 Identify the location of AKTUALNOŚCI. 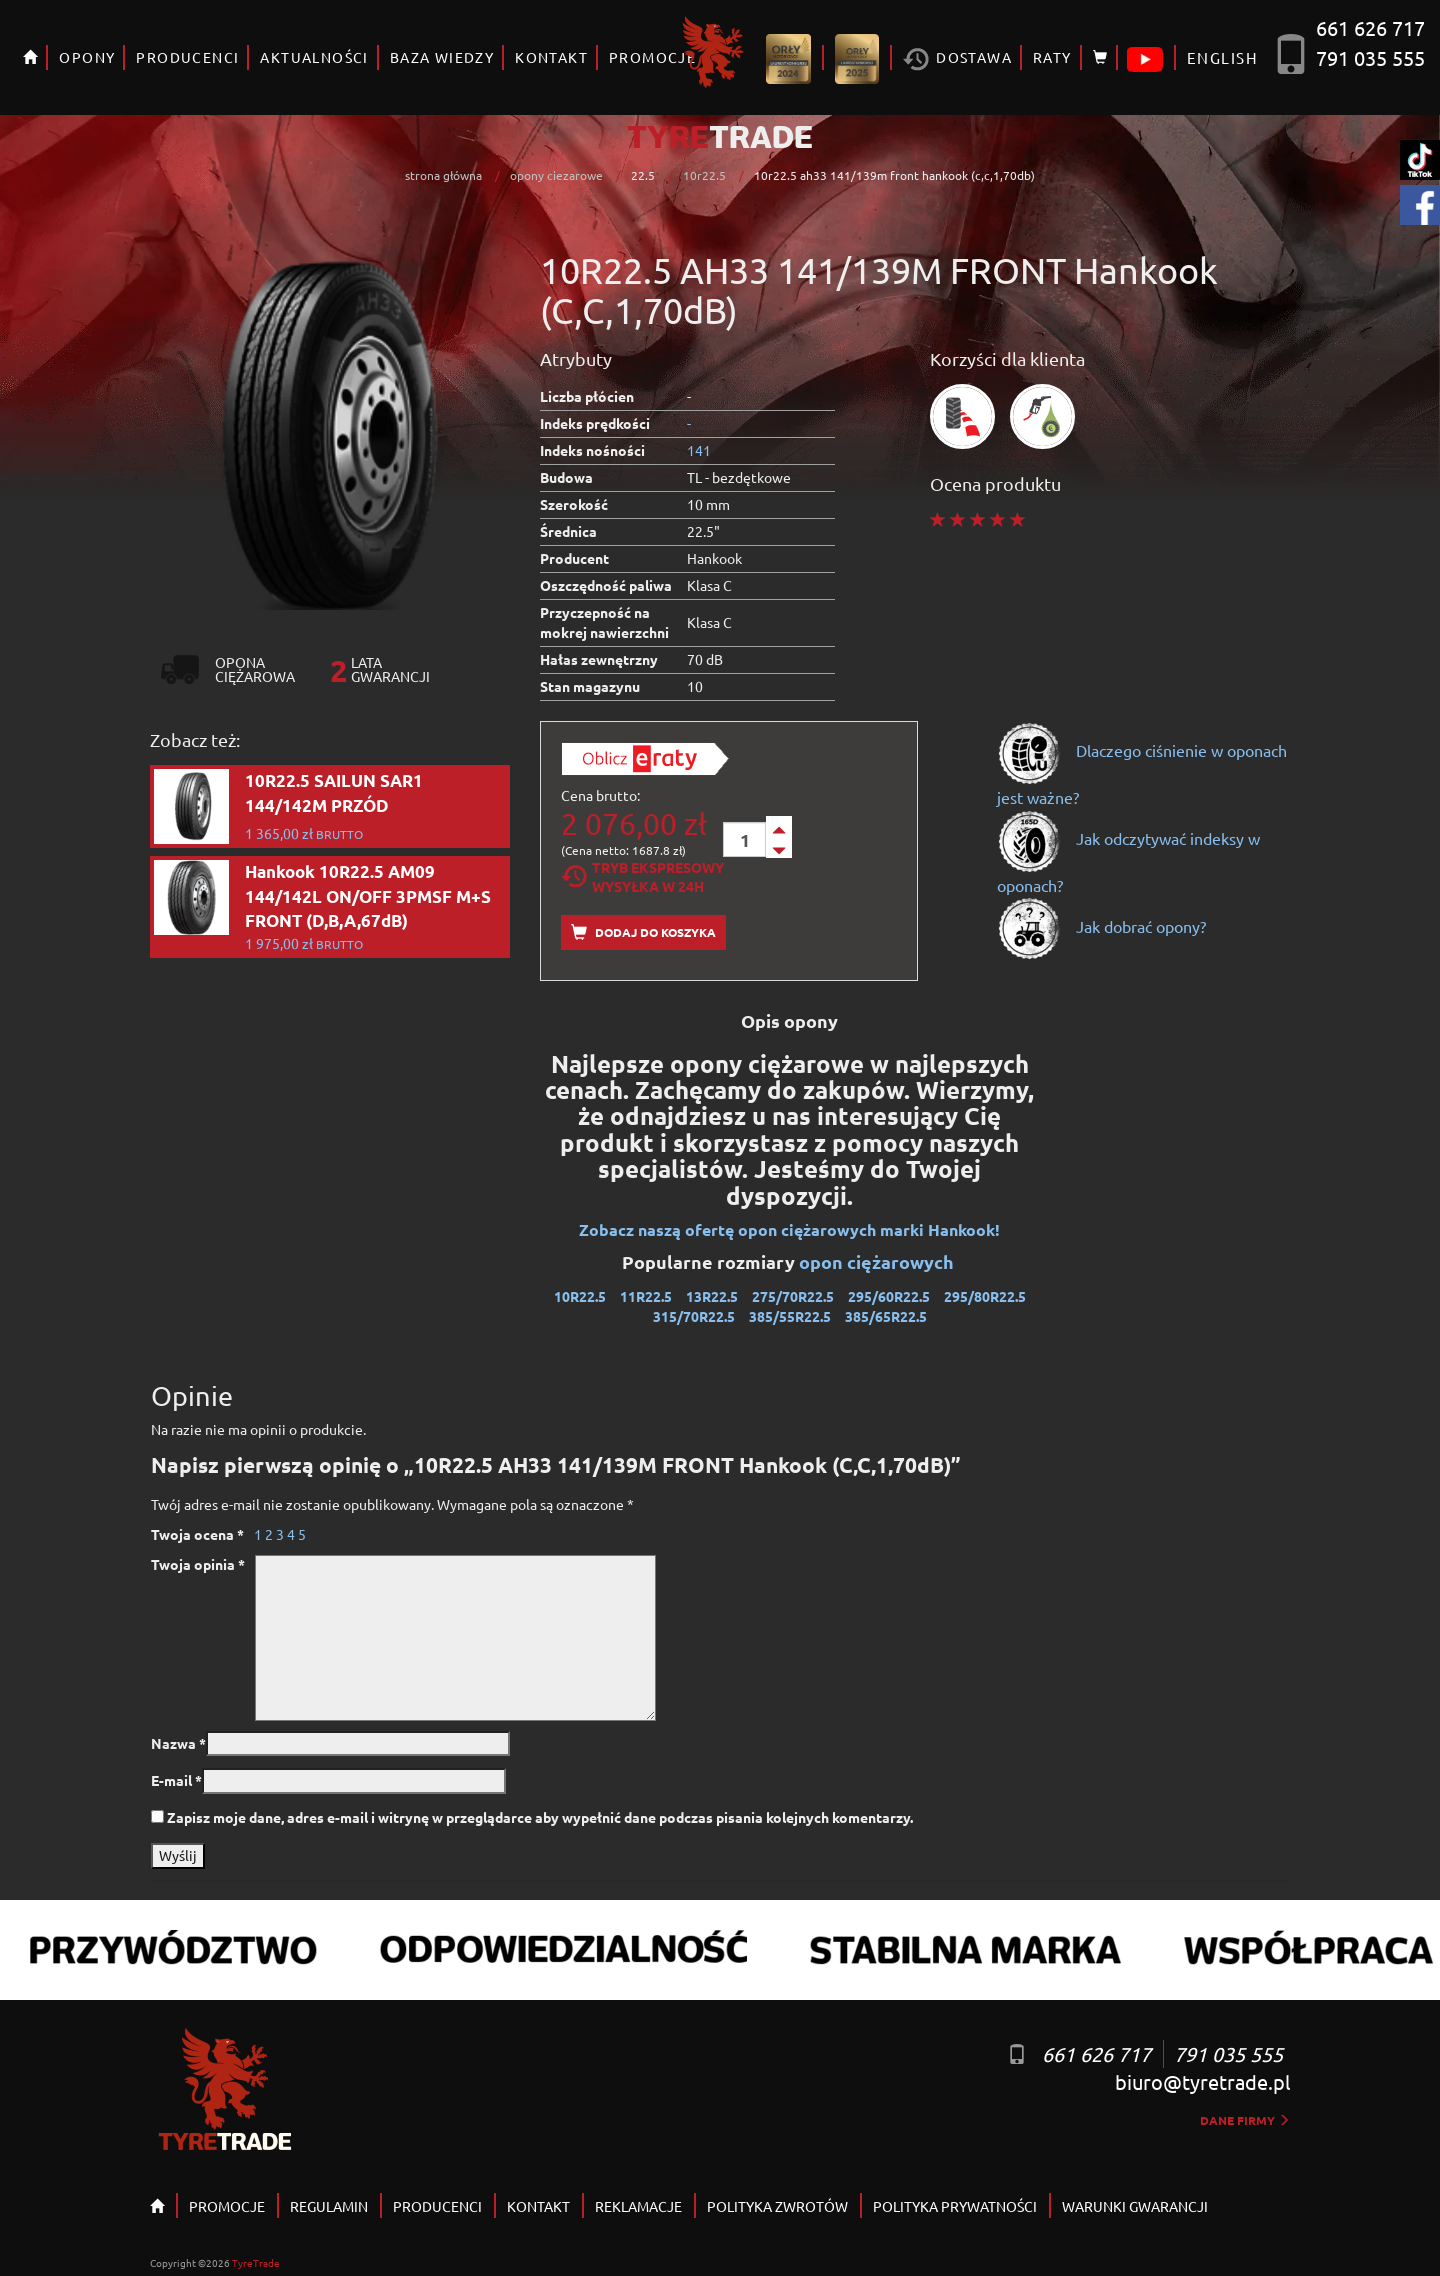
(314, 57).